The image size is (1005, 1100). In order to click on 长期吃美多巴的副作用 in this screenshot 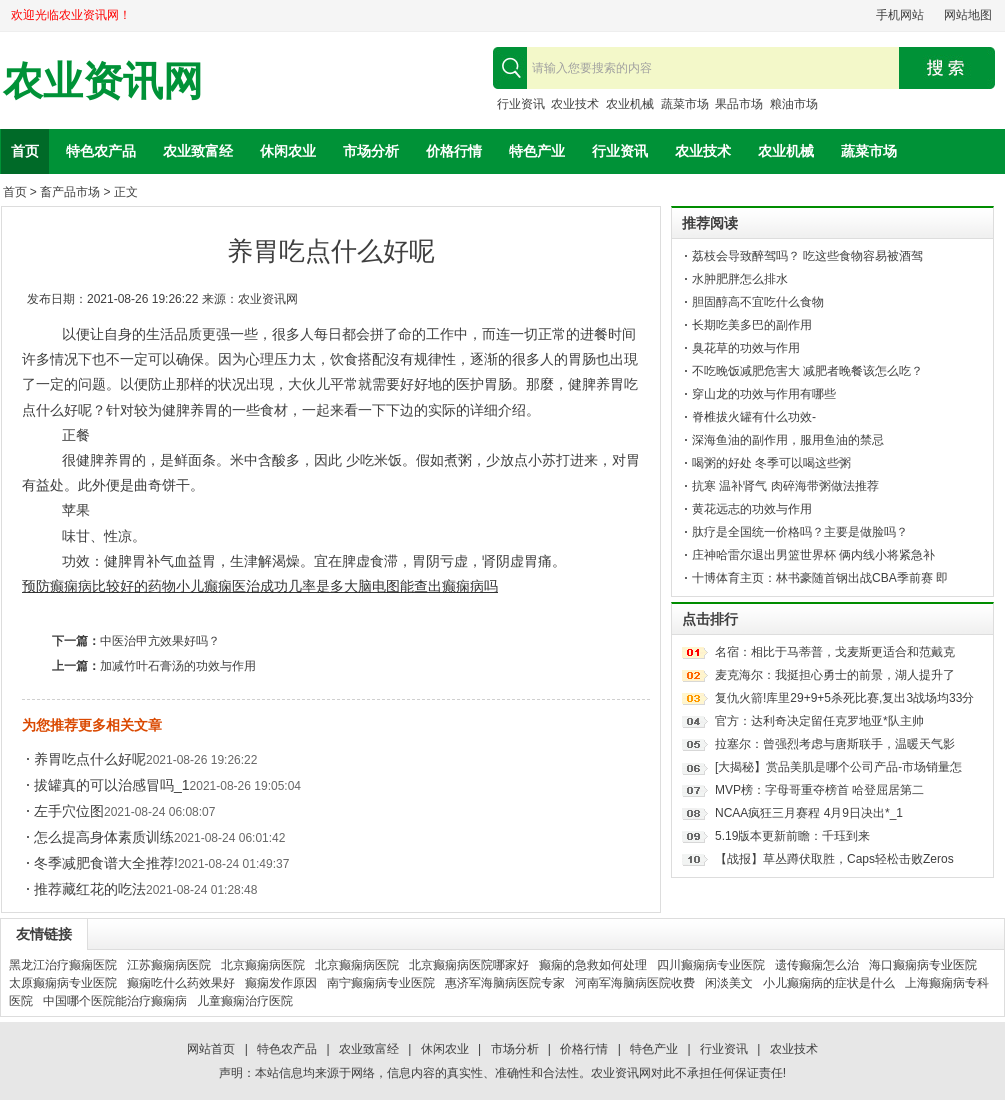, I will do `click(752, 325)`.